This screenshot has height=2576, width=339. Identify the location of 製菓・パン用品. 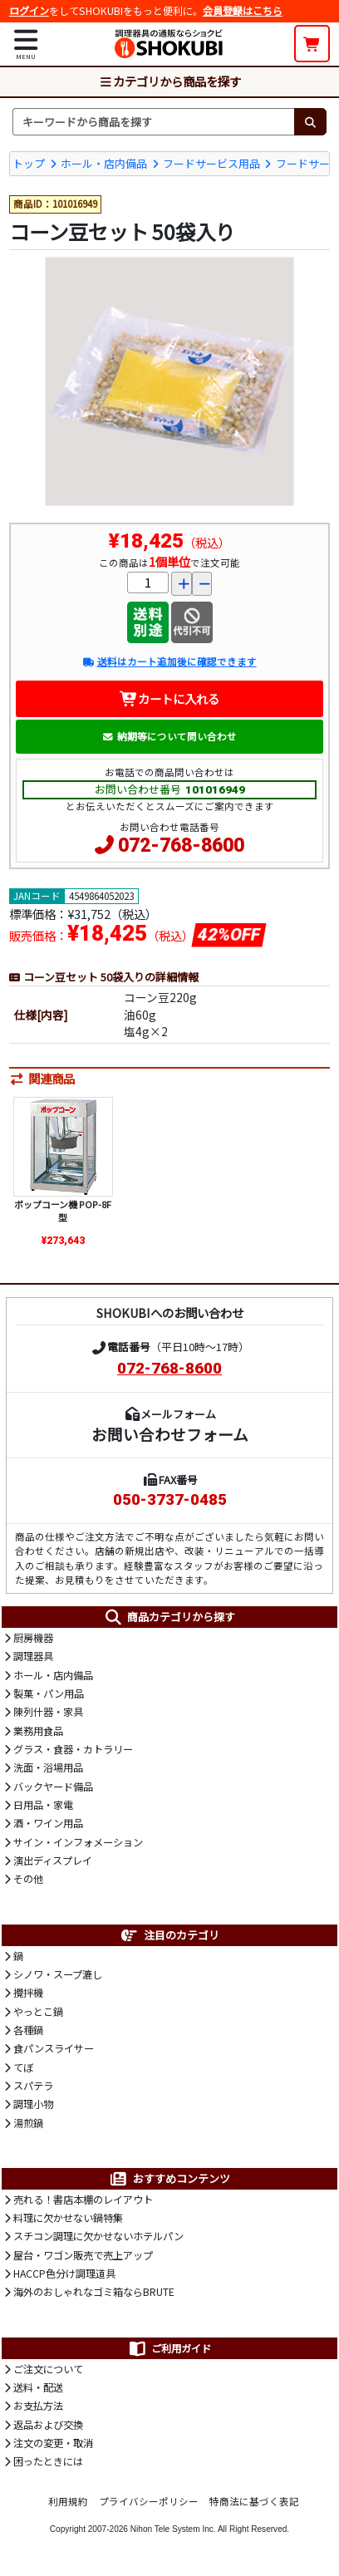
(48, 1693).